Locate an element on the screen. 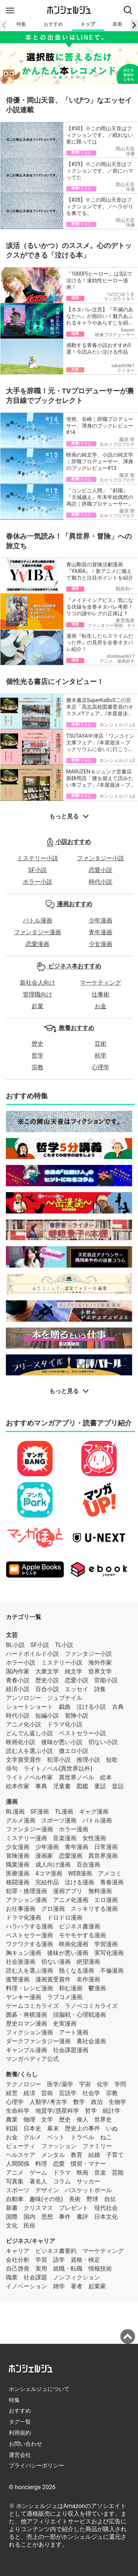 The width and height of the screenshot is (138, 2576). トラベル is located at coordinates (82, 2137).